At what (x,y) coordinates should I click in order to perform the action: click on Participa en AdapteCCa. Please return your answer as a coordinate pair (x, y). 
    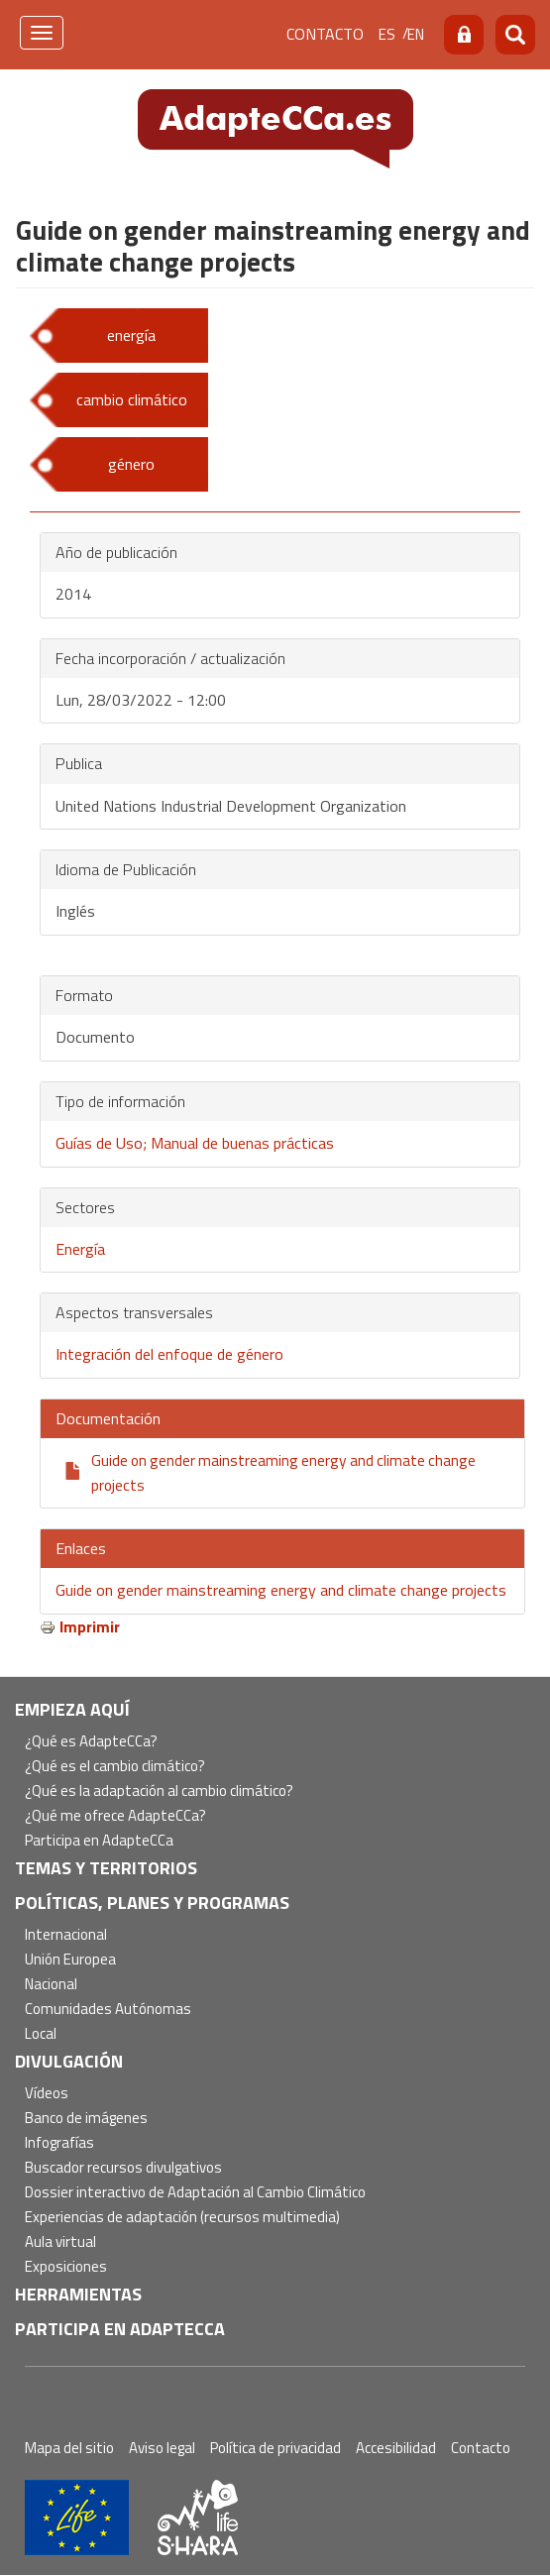
    Looking at the image, I should click on (99, 1841).